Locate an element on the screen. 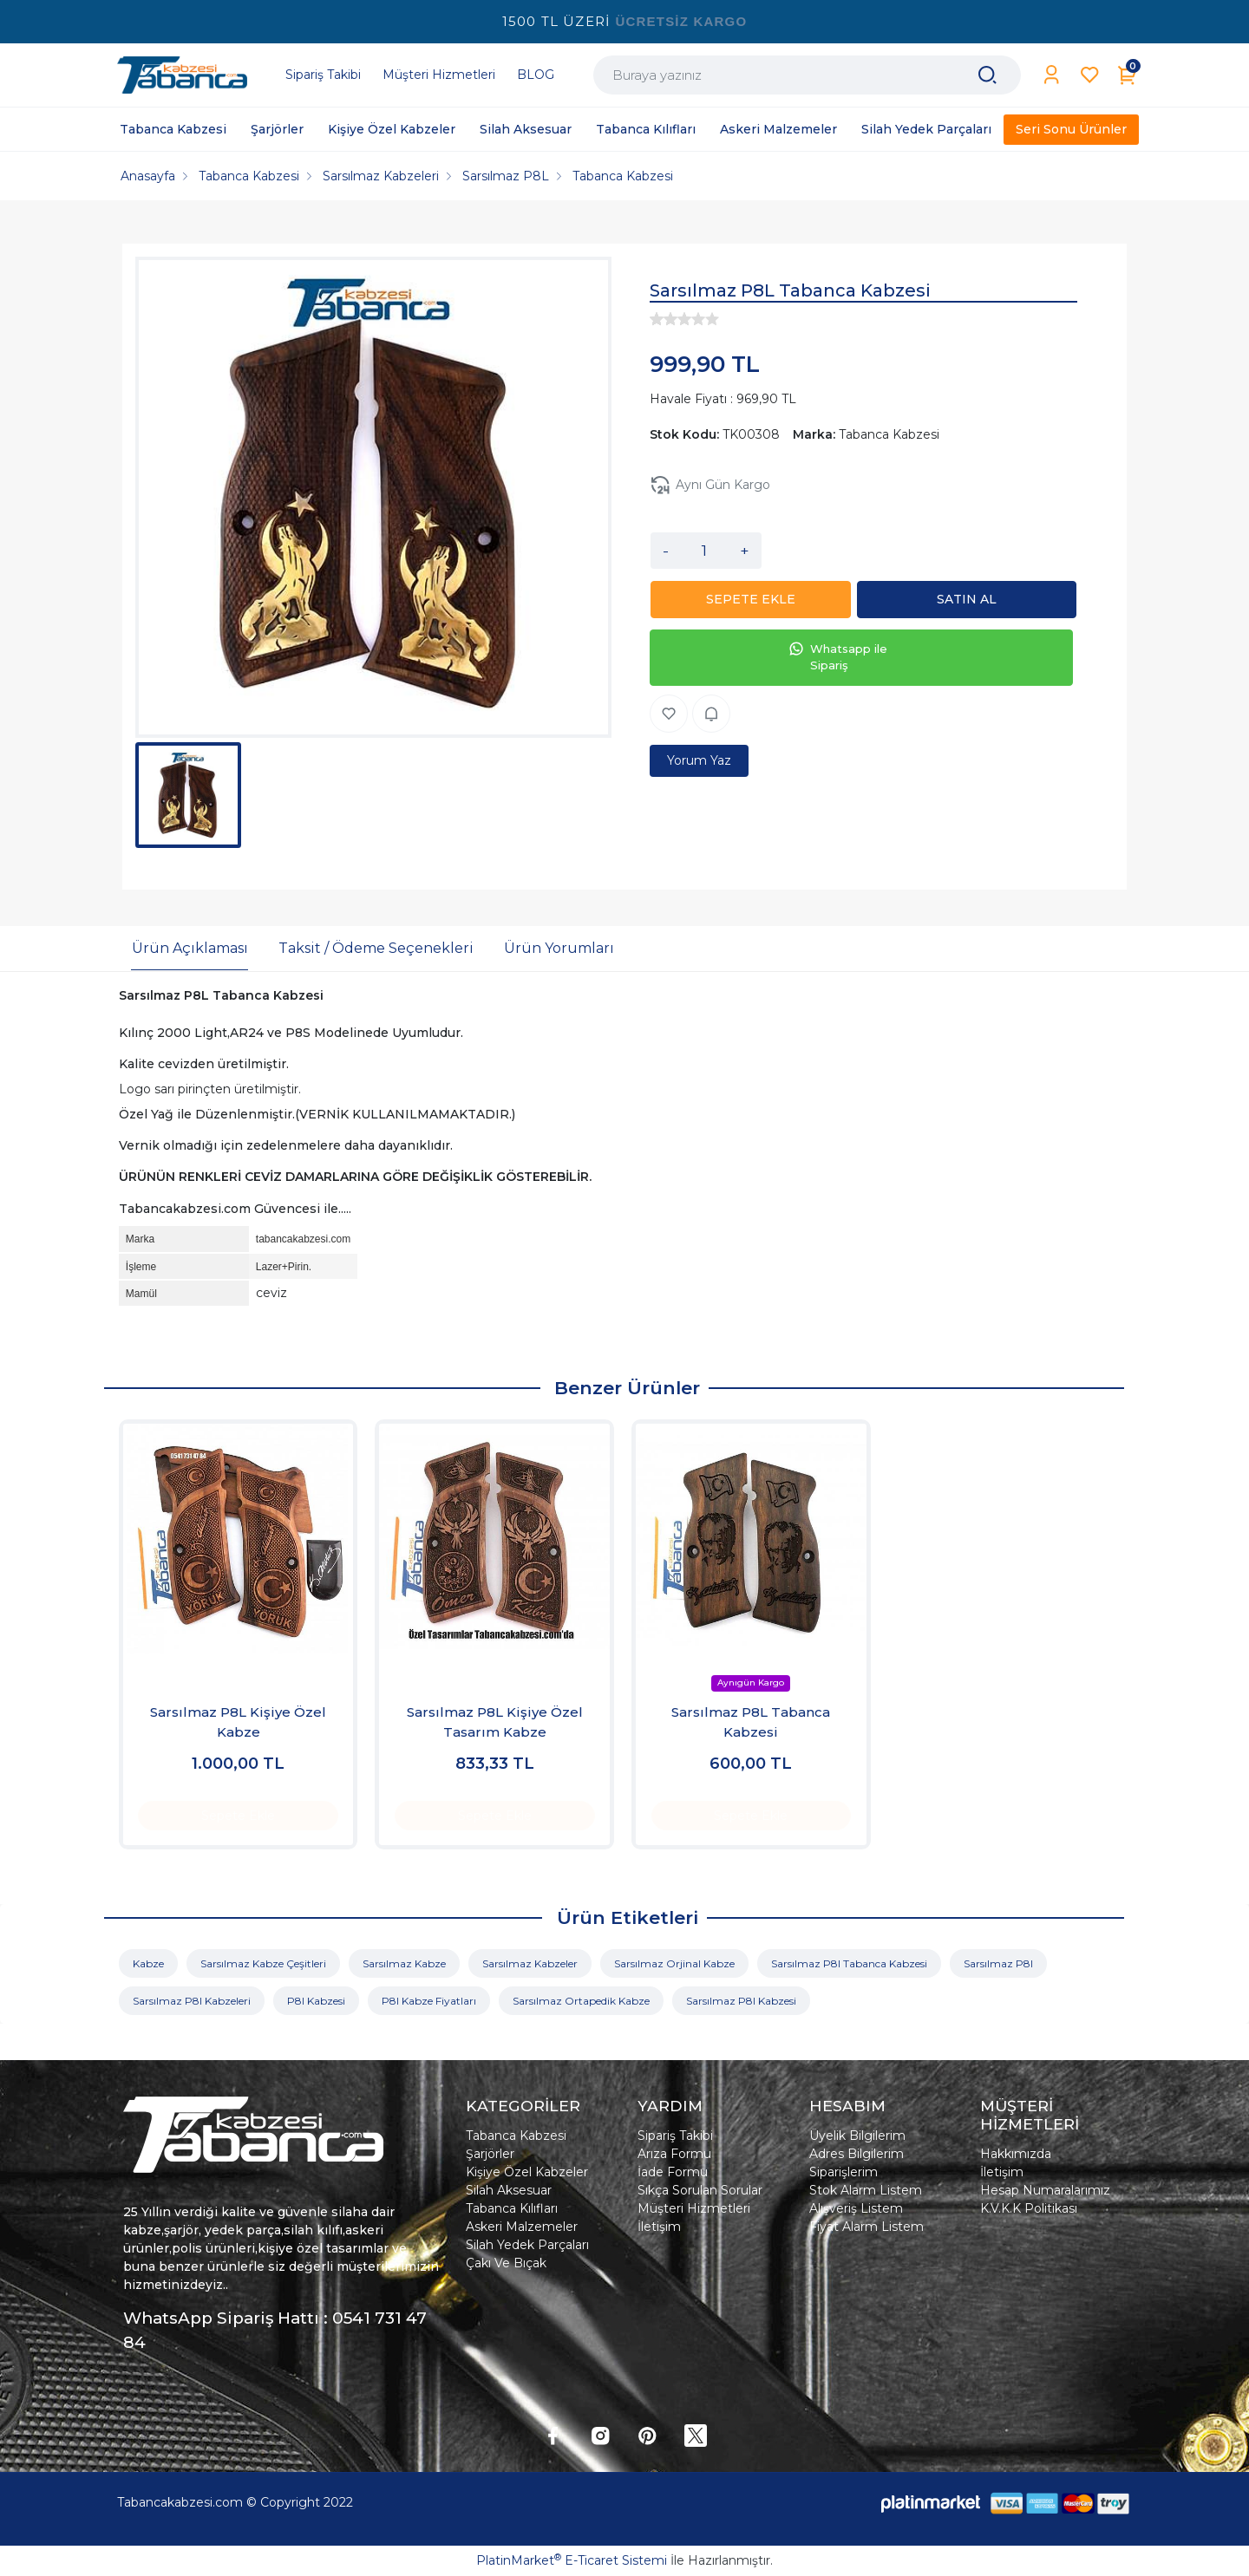 The image size is (1249, 2576). Sipariş Takibi is located at coordinates (675, 2135).